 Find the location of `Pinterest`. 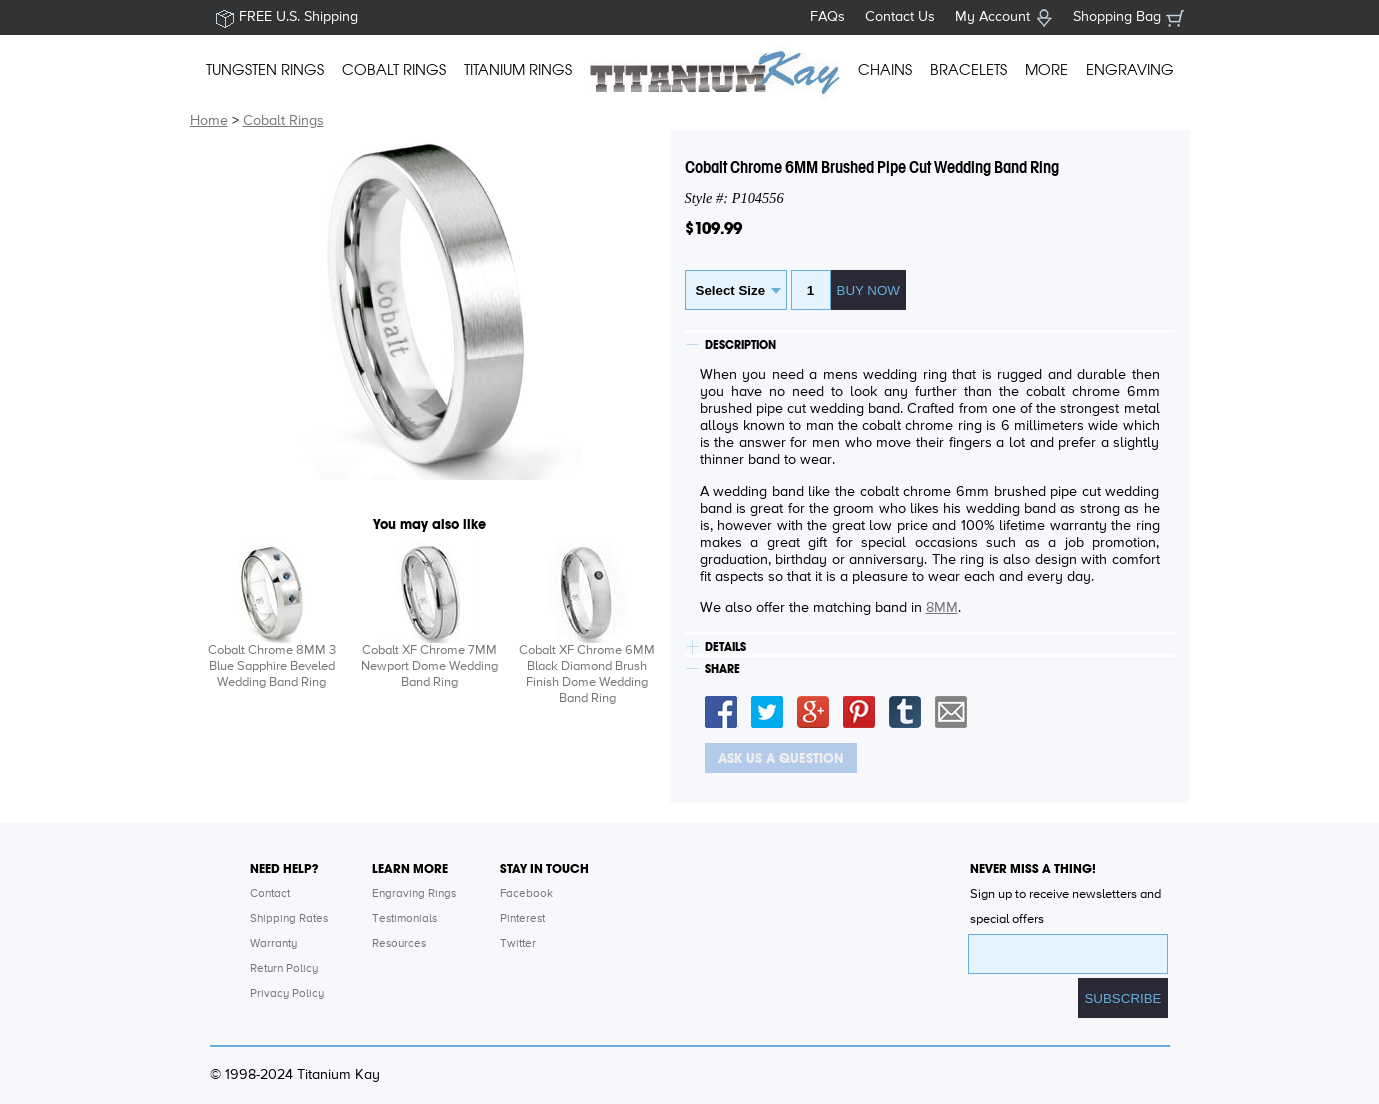

Pinterest is located at coordinates (522, 919).